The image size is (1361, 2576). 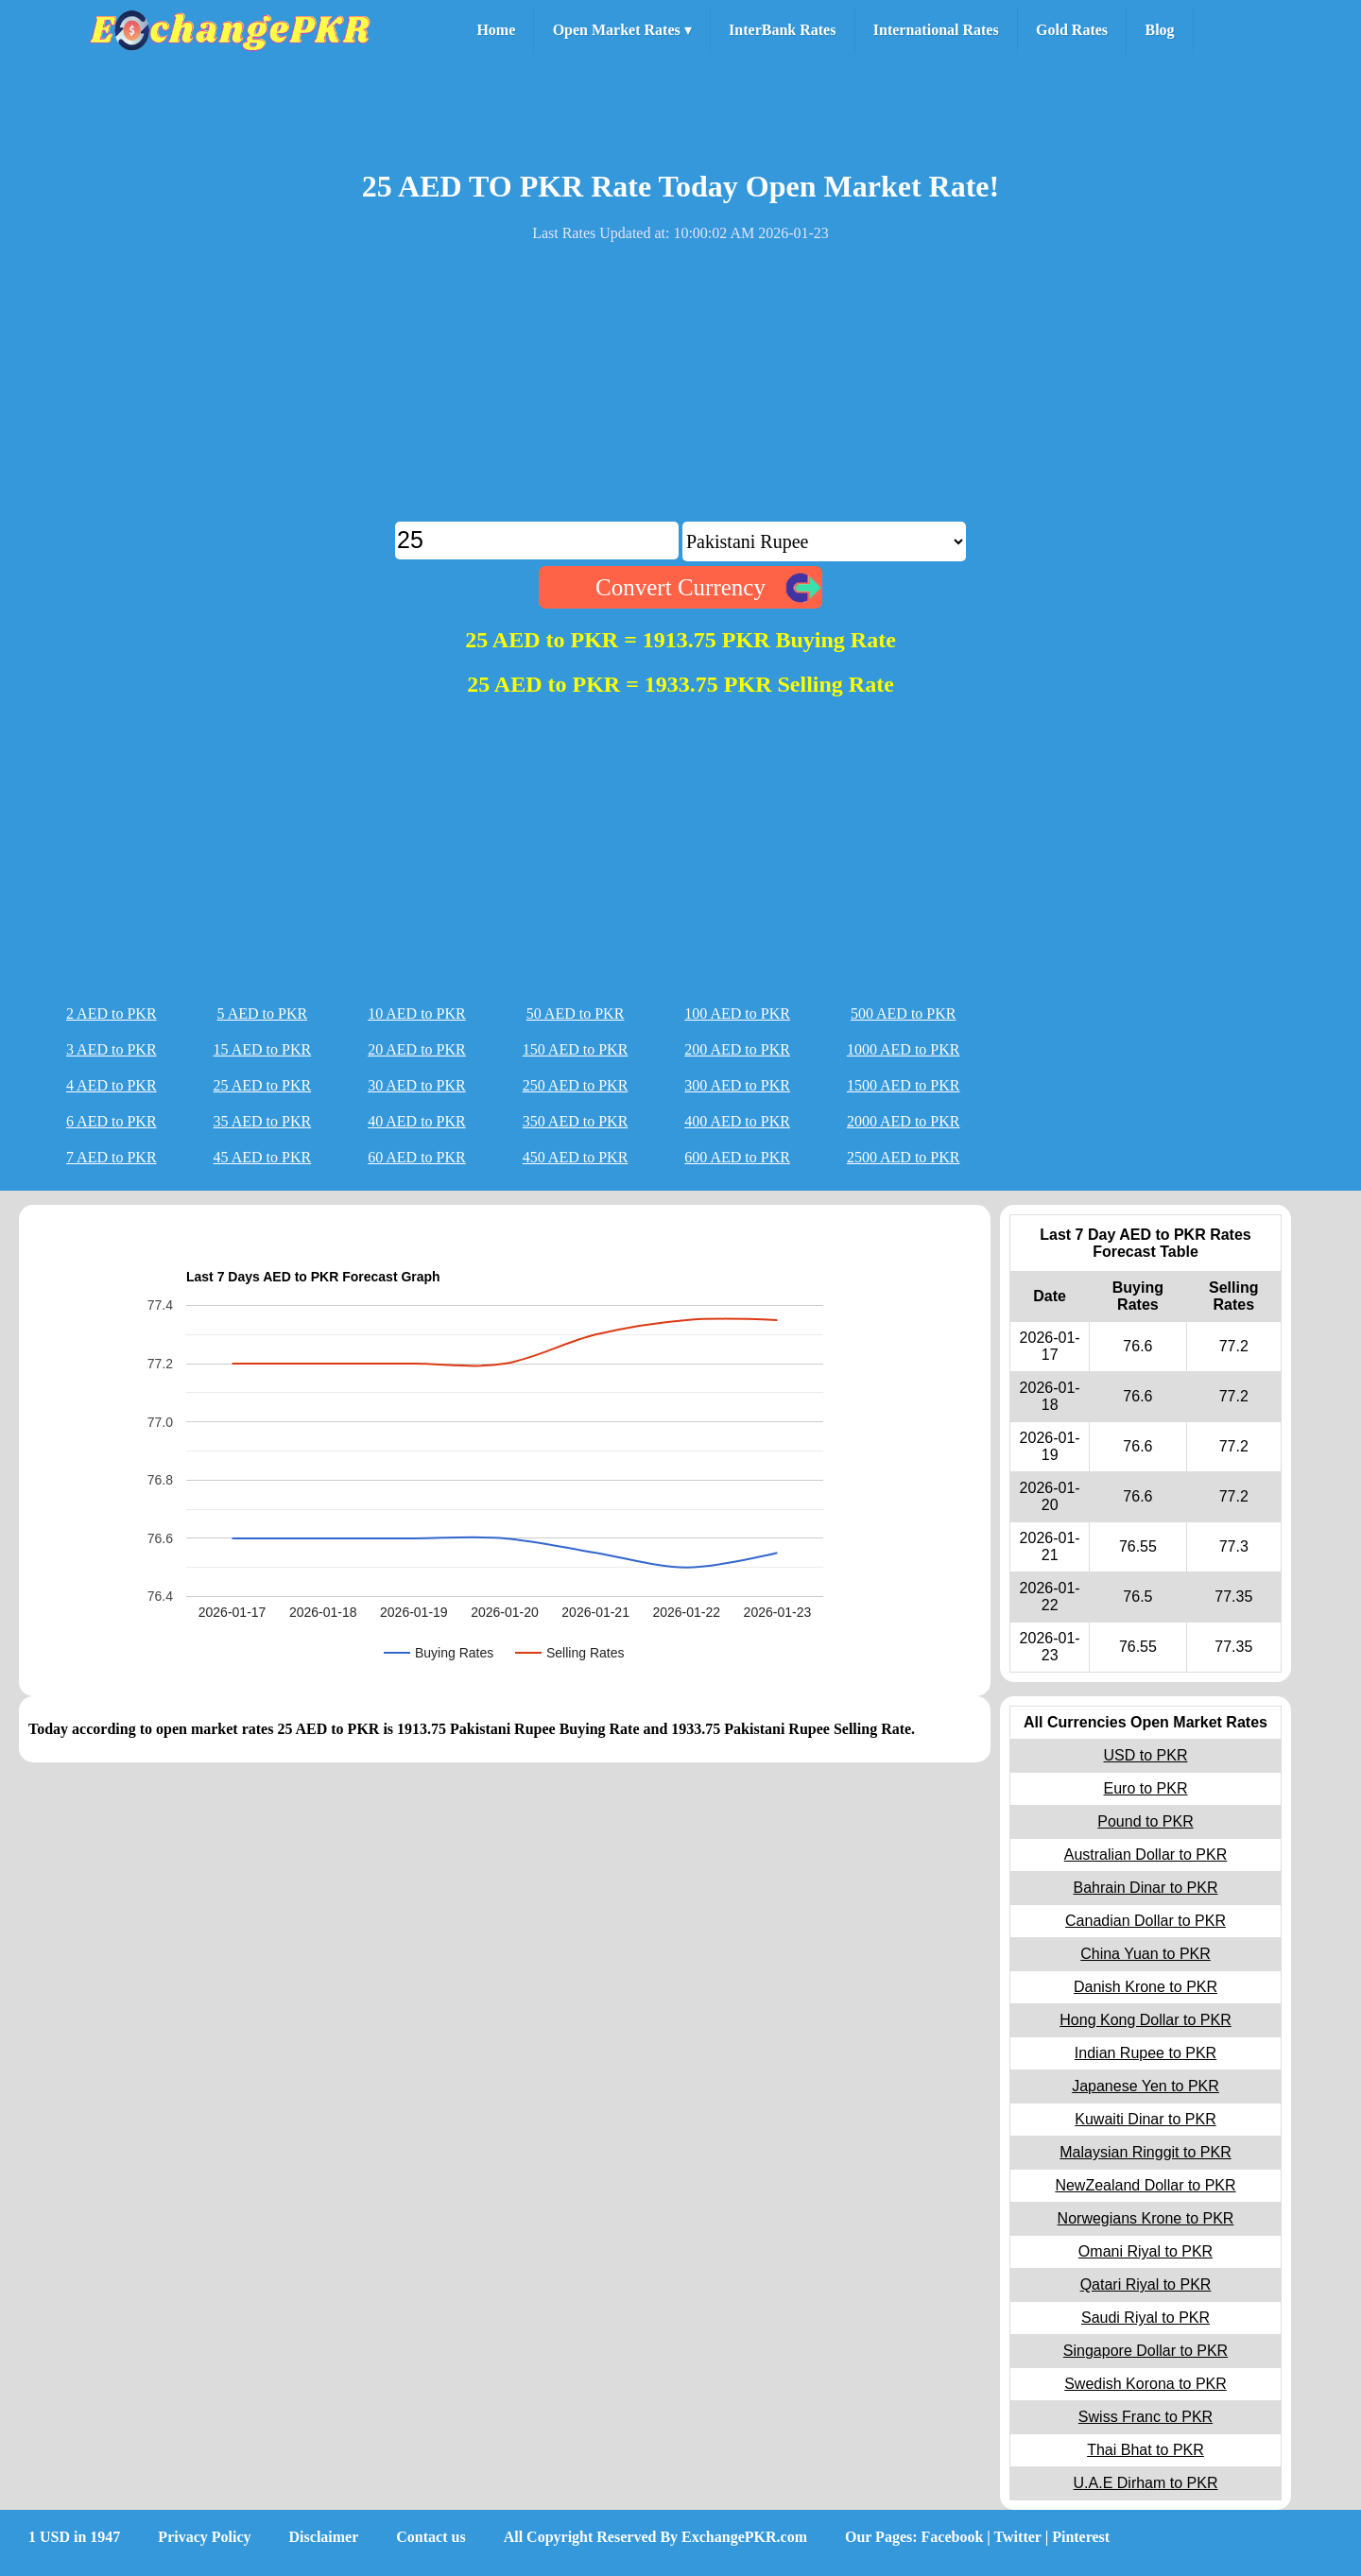 I want to click on 10 AED to PKR, so click(x=417, y=1013).